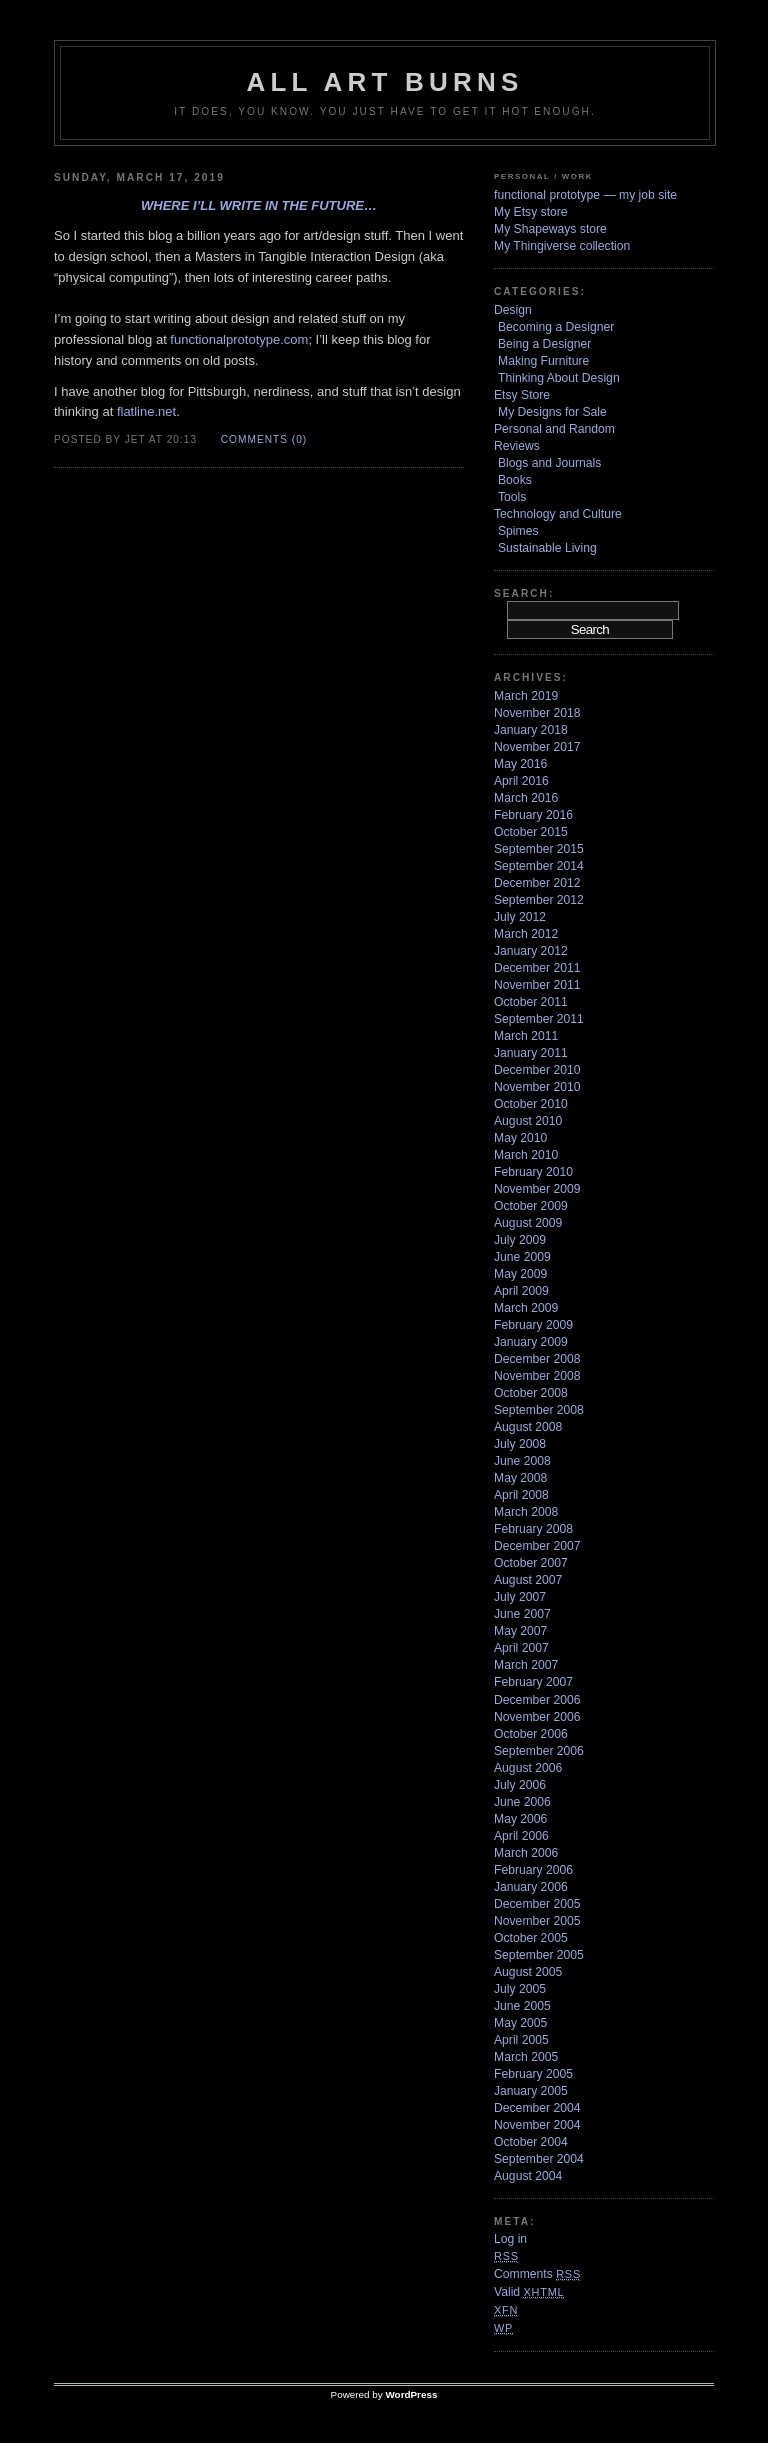 This screenshot has height=2443, width=768. Describe the element at coordinates (521, 1495) in the screenshot. I see `April 2008` at that location.